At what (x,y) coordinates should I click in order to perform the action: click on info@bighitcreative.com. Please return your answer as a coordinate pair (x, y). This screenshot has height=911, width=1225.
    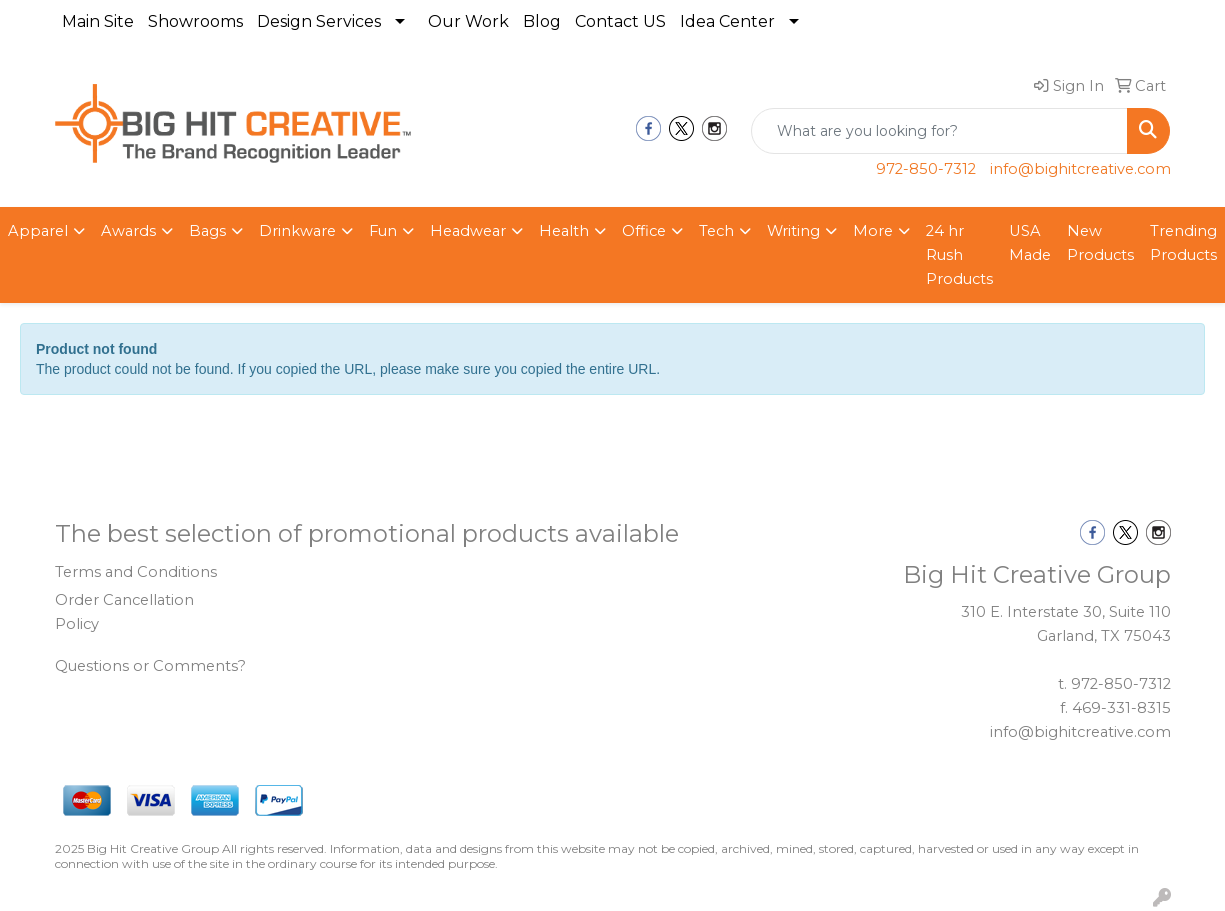
    Looking at the image, I should click on (1080, 169).